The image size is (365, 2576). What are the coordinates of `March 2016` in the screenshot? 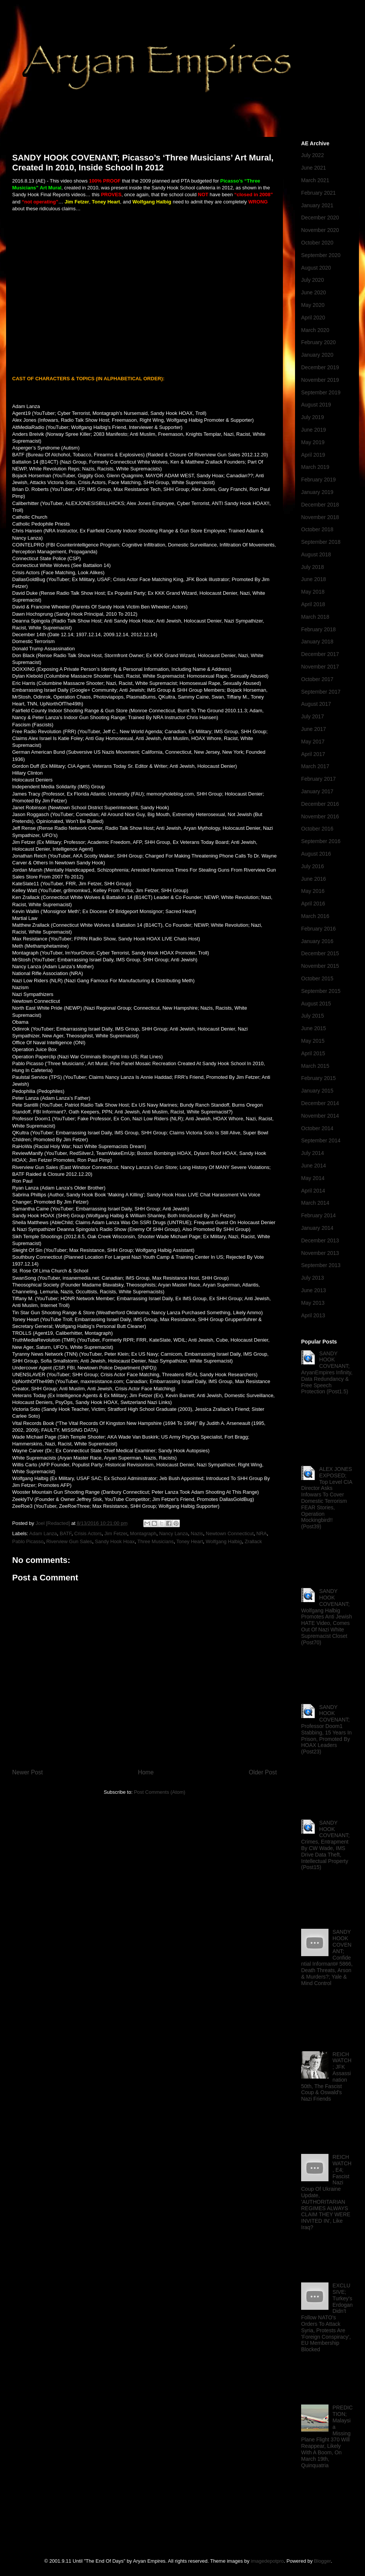 It's located at (315, 916).